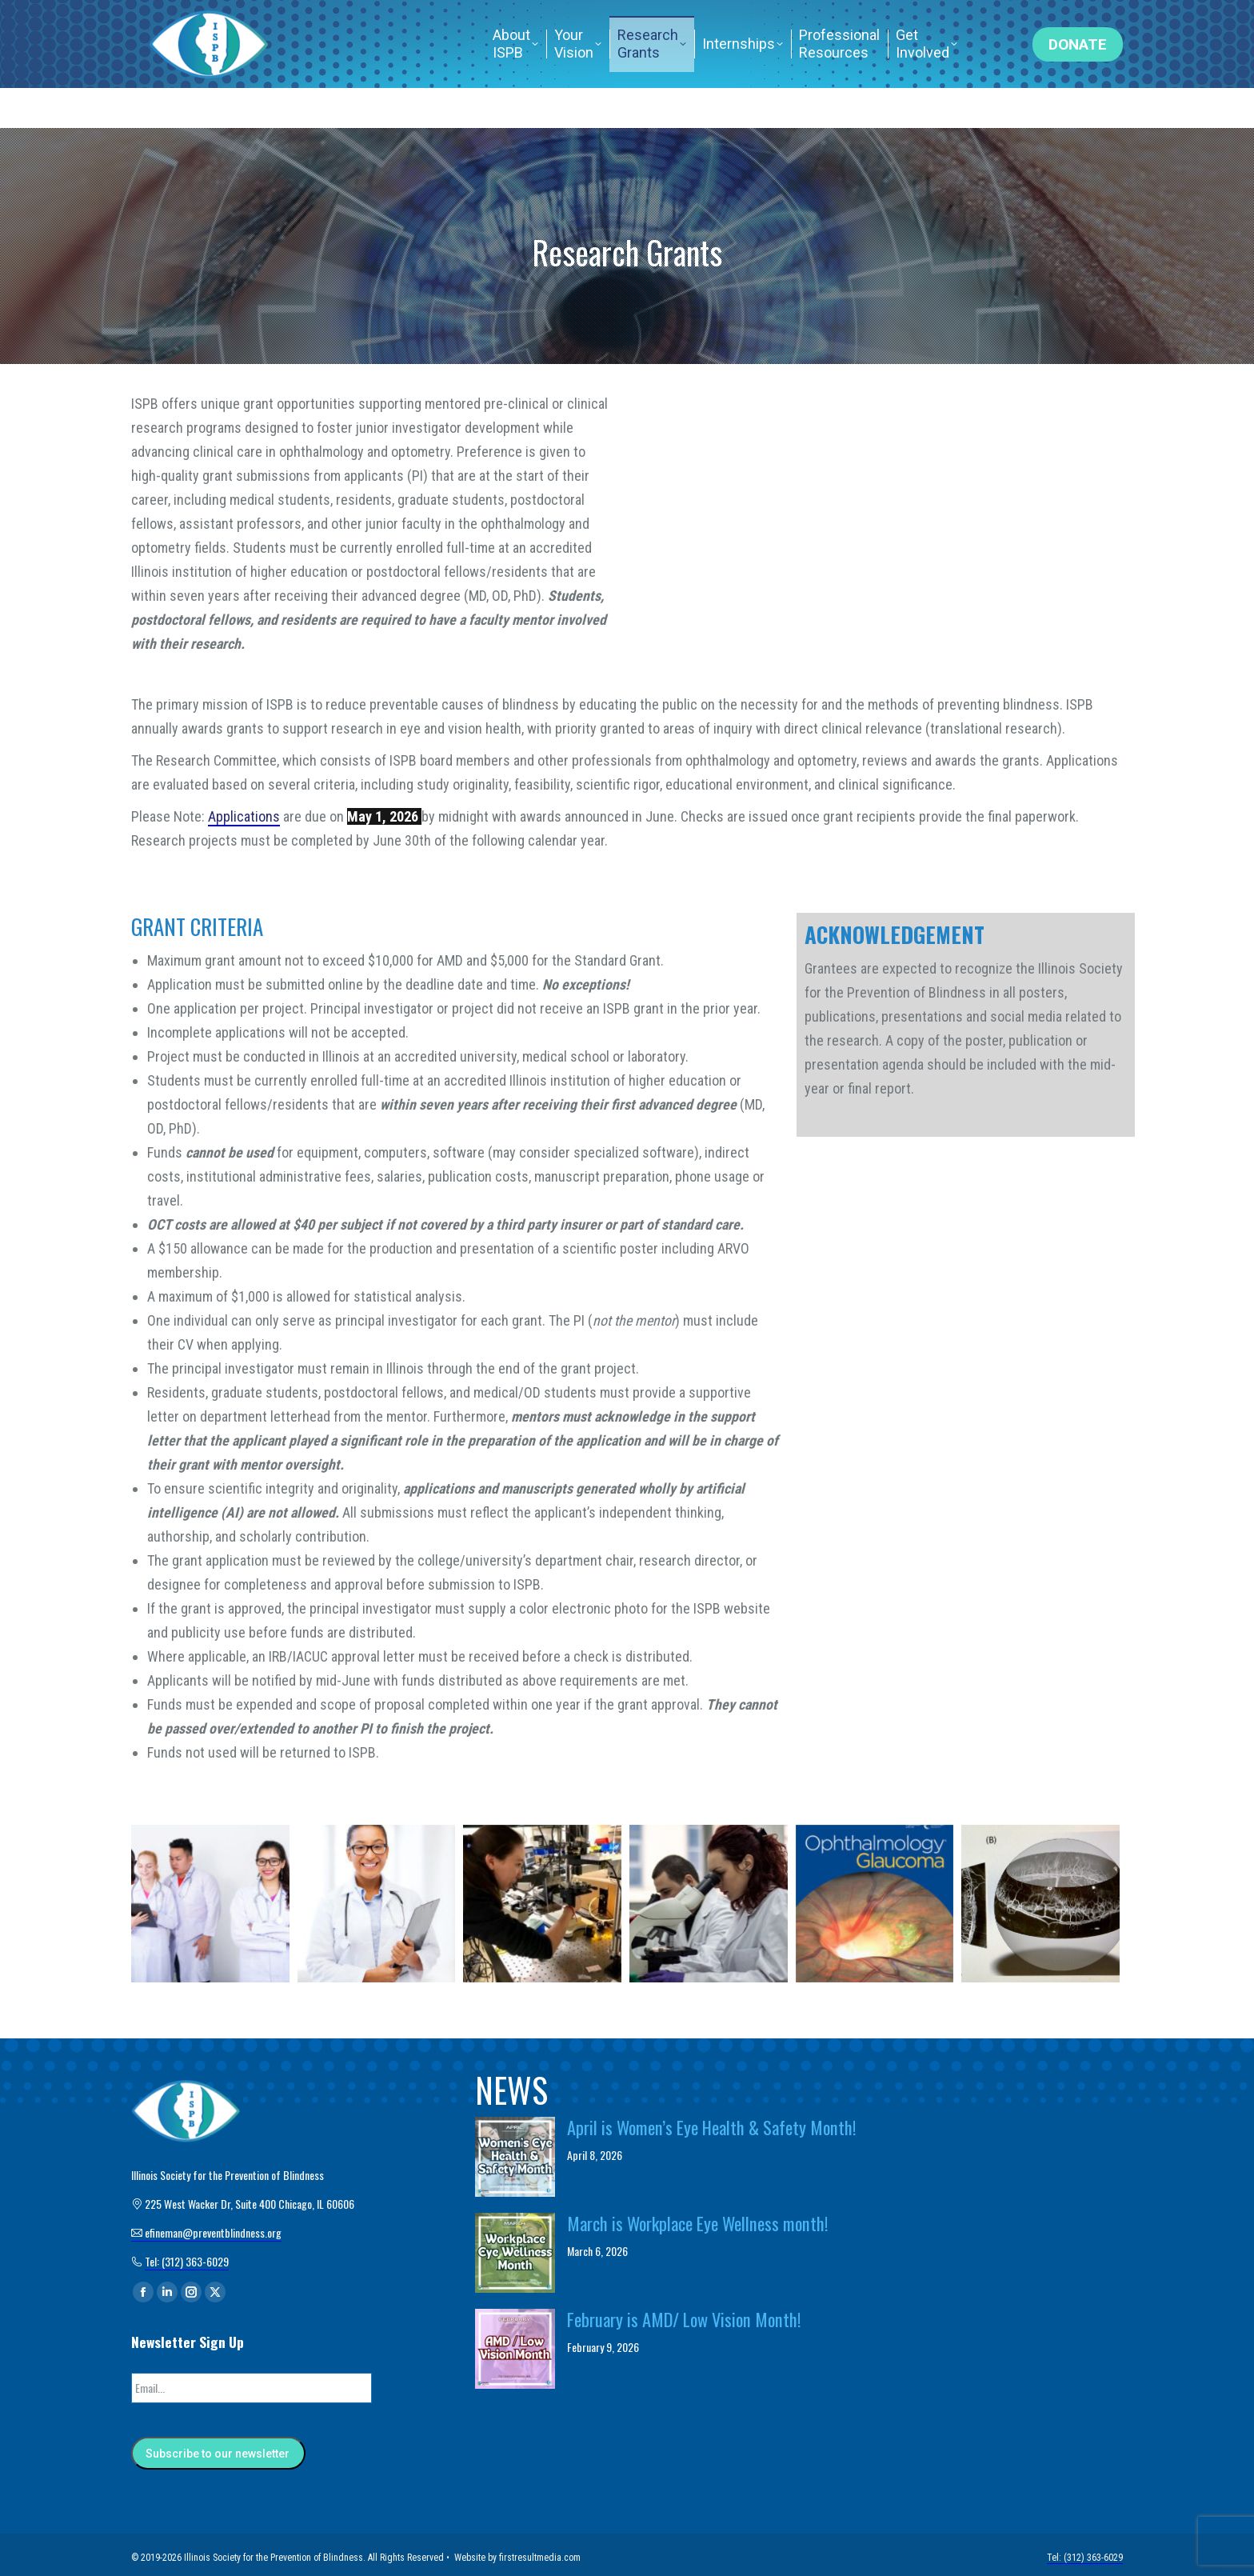 The width and height of the screenshot is (1254, 2576). What do you see at coordinates (521, 20) in the screenshot?
I see `efineman@preventblindness.org` at bounding box center [521, 20].